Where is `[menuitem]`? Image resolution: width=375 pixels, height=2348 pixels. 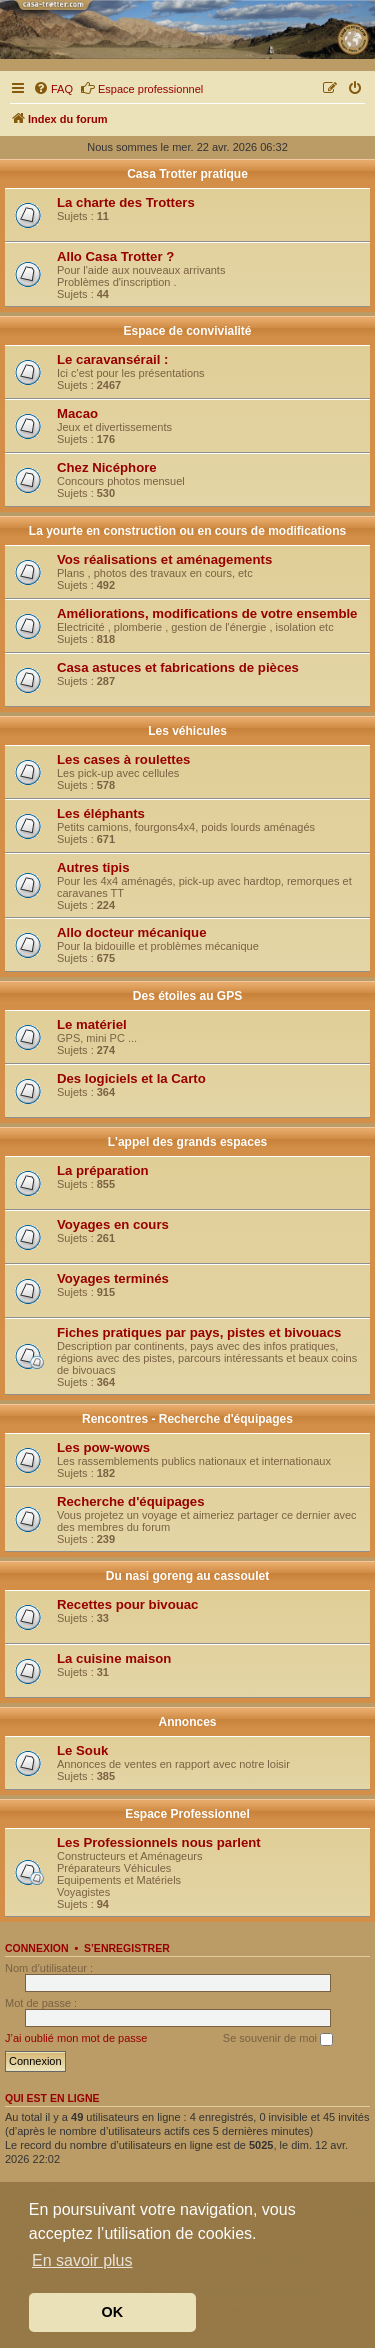
[menuitem] is located at coordinates (53, 89).